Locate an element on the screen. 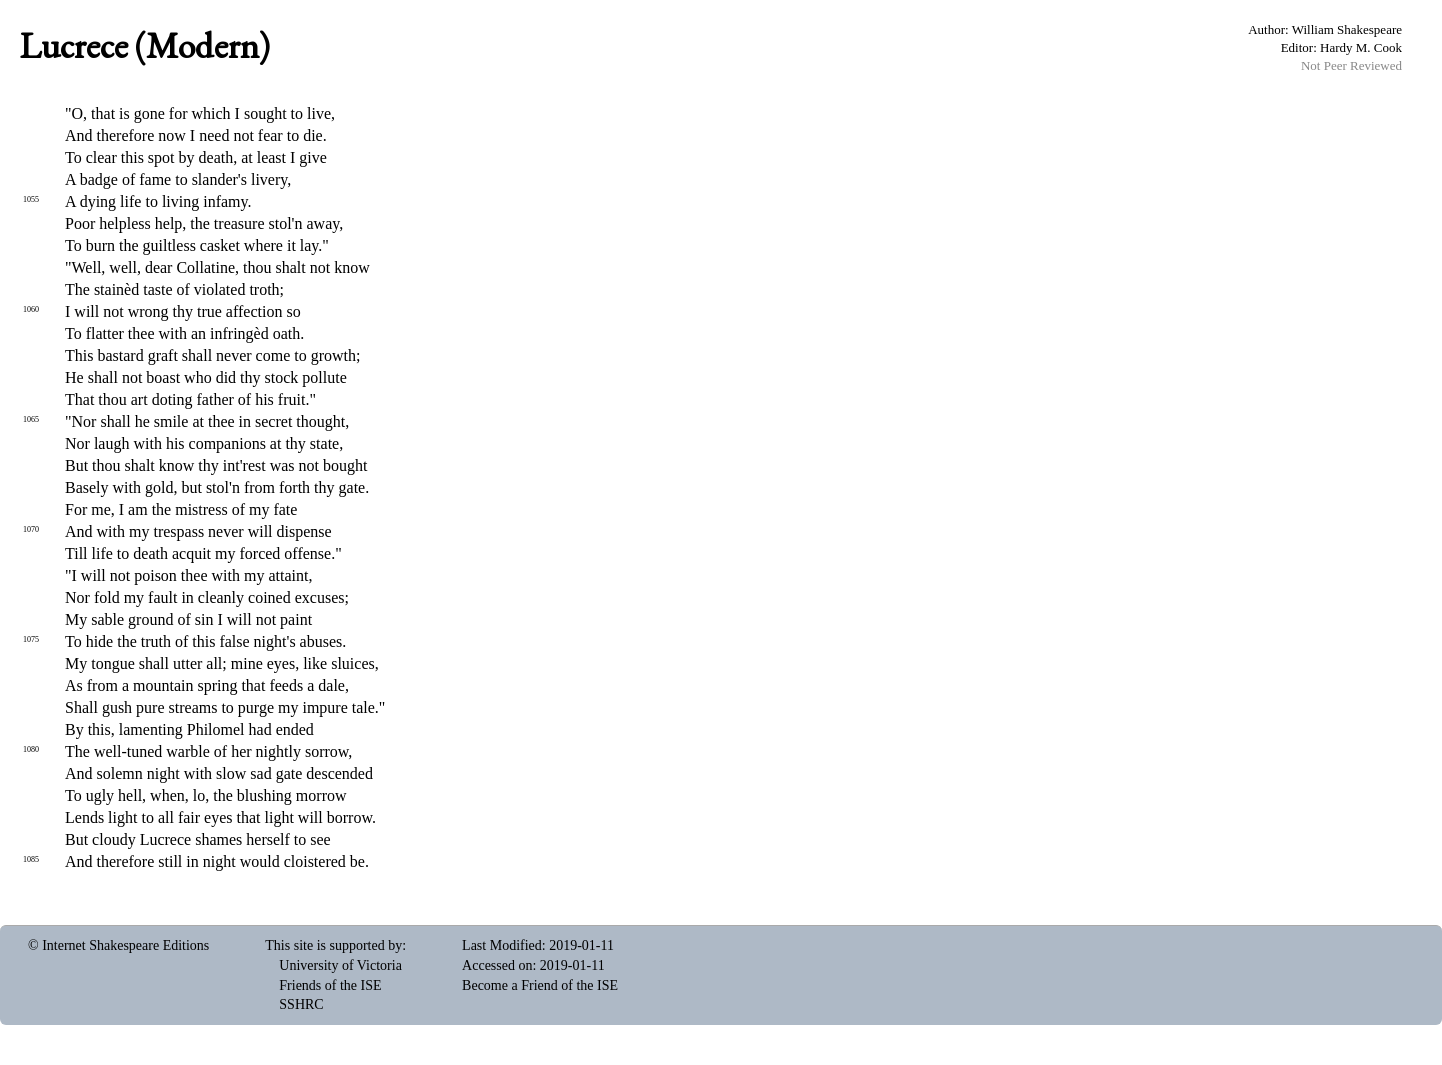 This screenshot has height=1065, width=1442. 1085 is located at coordinates (31, 859).